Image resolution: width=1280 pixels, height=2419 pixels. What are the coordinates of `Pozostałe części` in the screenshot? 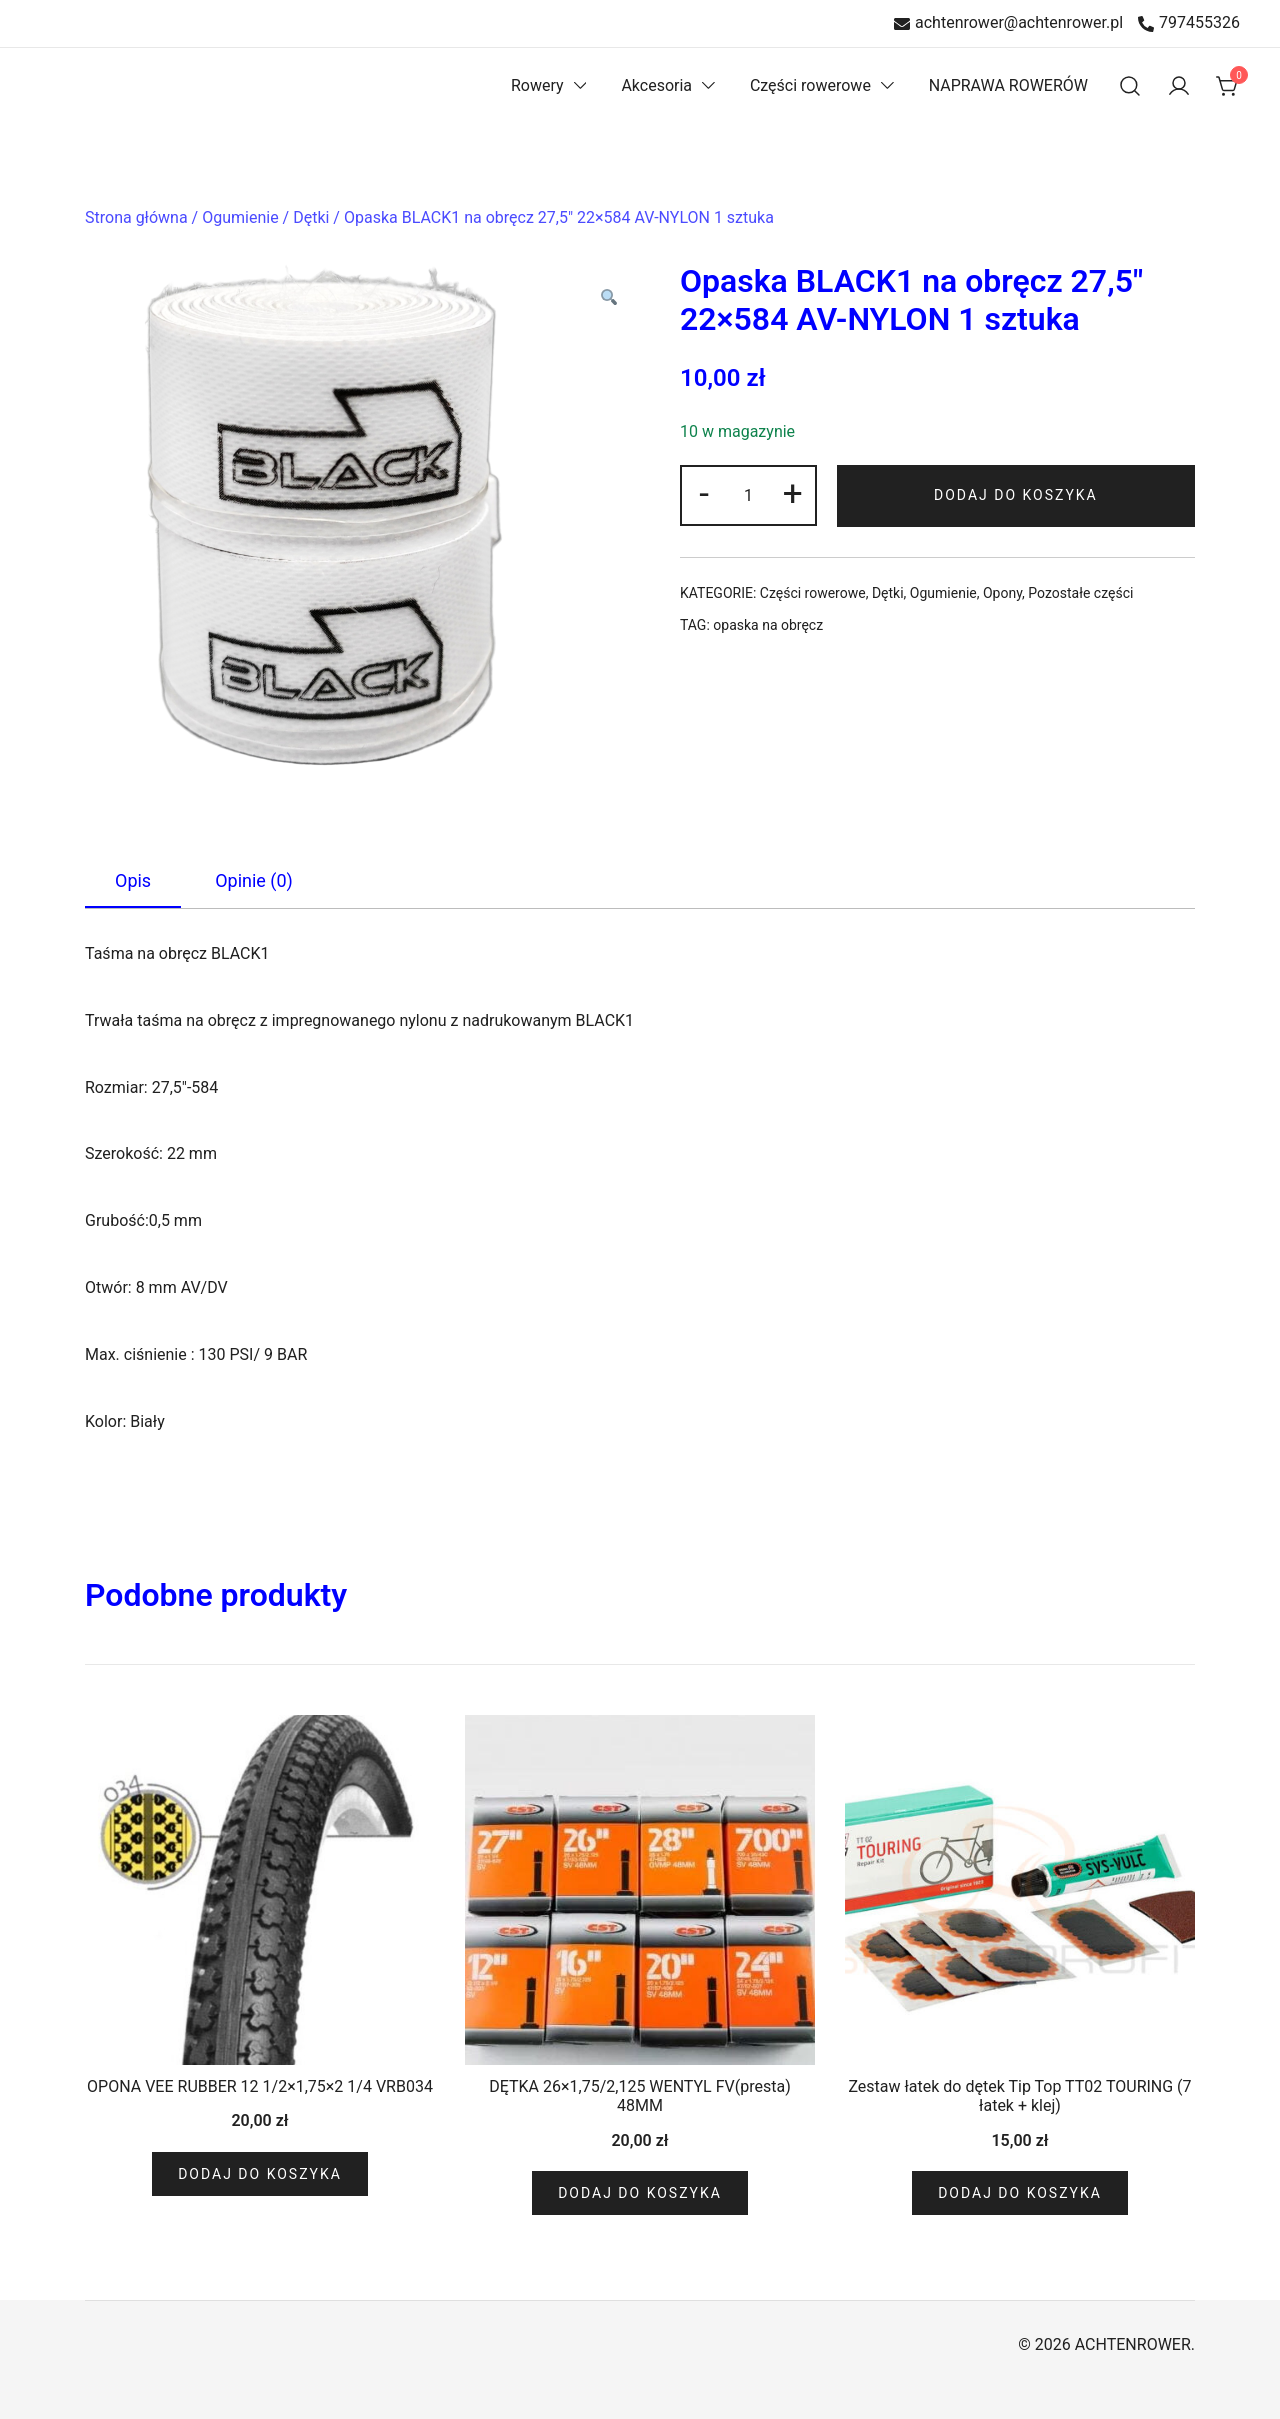 It's located at (1080, 593).